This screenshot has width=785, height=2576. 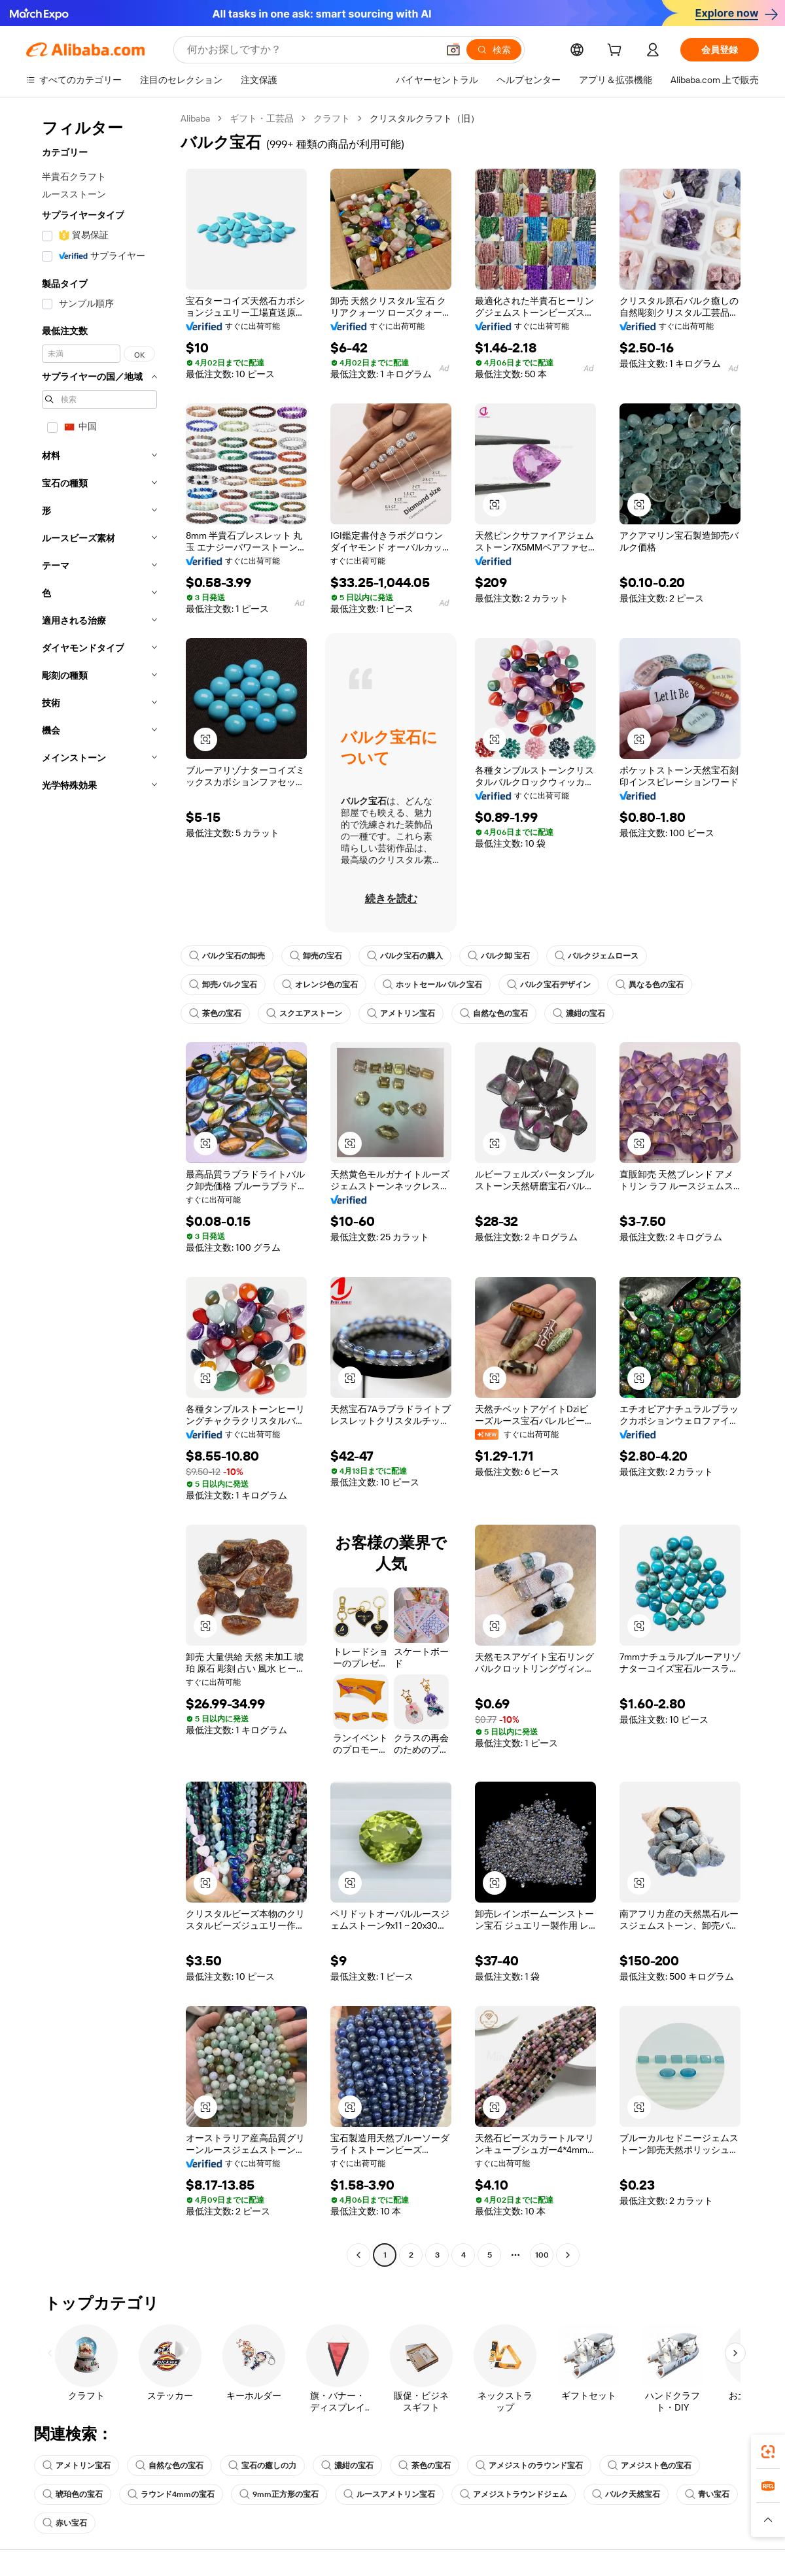 What do you see at coordinates (425, 118) in the screenshot?
I see `クリスタルクラフト（旧） [link]` at bounding box center [425, 118].